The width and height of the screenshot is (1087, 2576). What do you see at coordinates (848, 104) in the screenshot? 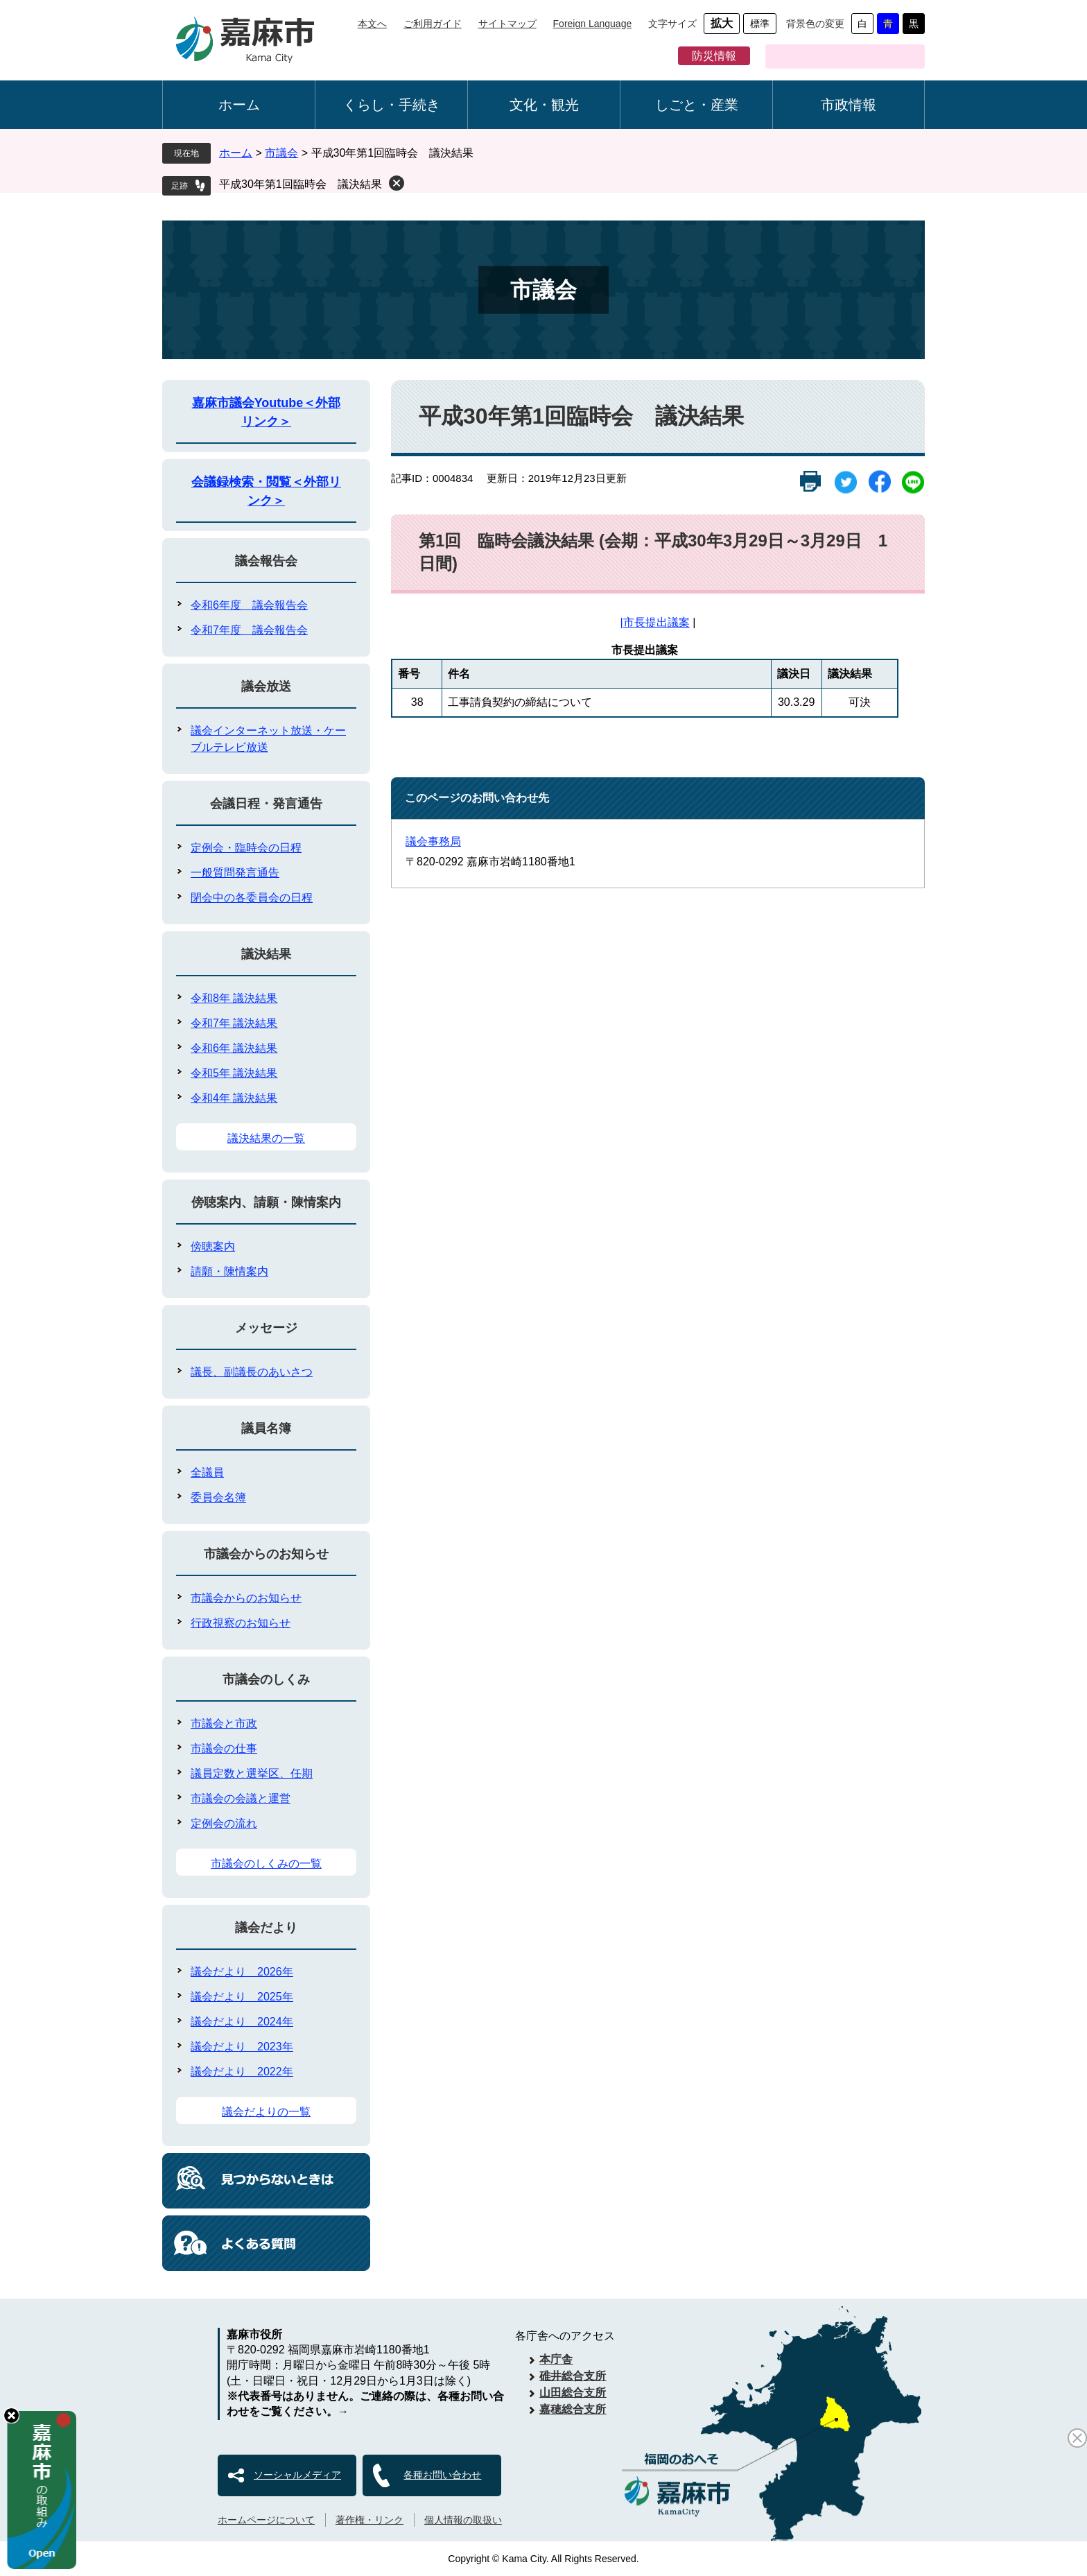
I see `市政情報` at bounding box center [848, 104].